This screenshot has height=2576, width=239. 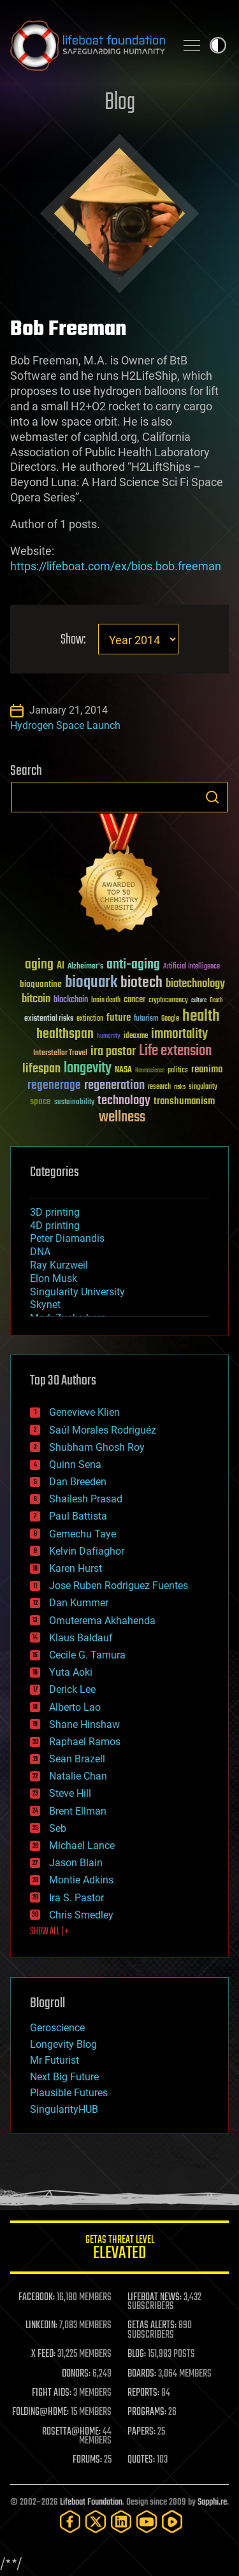 What do you see at coordinates (76, 1863) in the screenshot?
I see `Jason Blain` at bounding box center [76, 1863].